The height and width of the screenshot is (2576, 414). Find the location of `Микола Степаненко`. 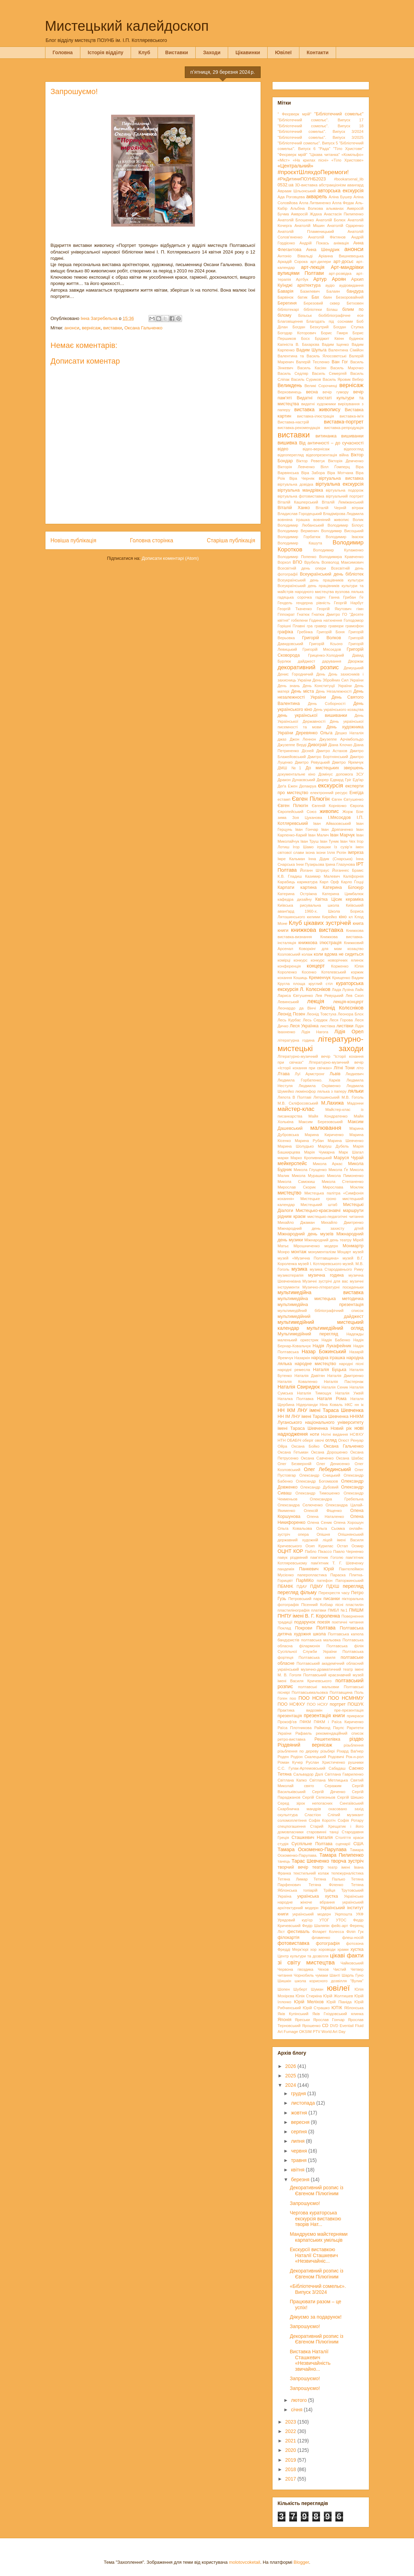

Микола Степаненко is located at coordinates (343, 1181).